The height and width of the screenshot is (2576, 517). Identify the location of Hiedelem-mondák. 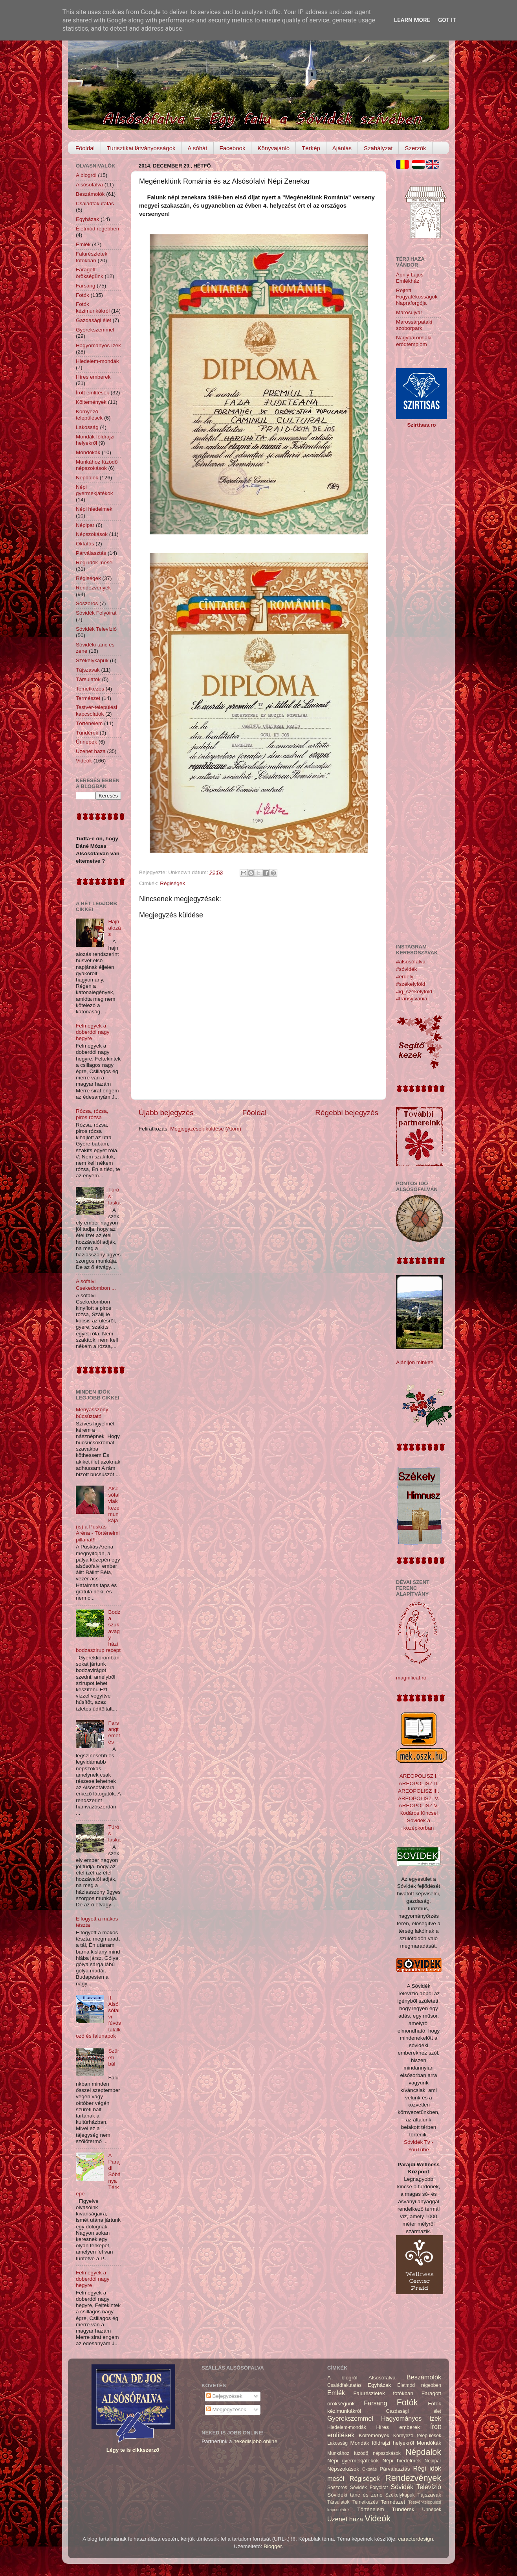
(97, 361).